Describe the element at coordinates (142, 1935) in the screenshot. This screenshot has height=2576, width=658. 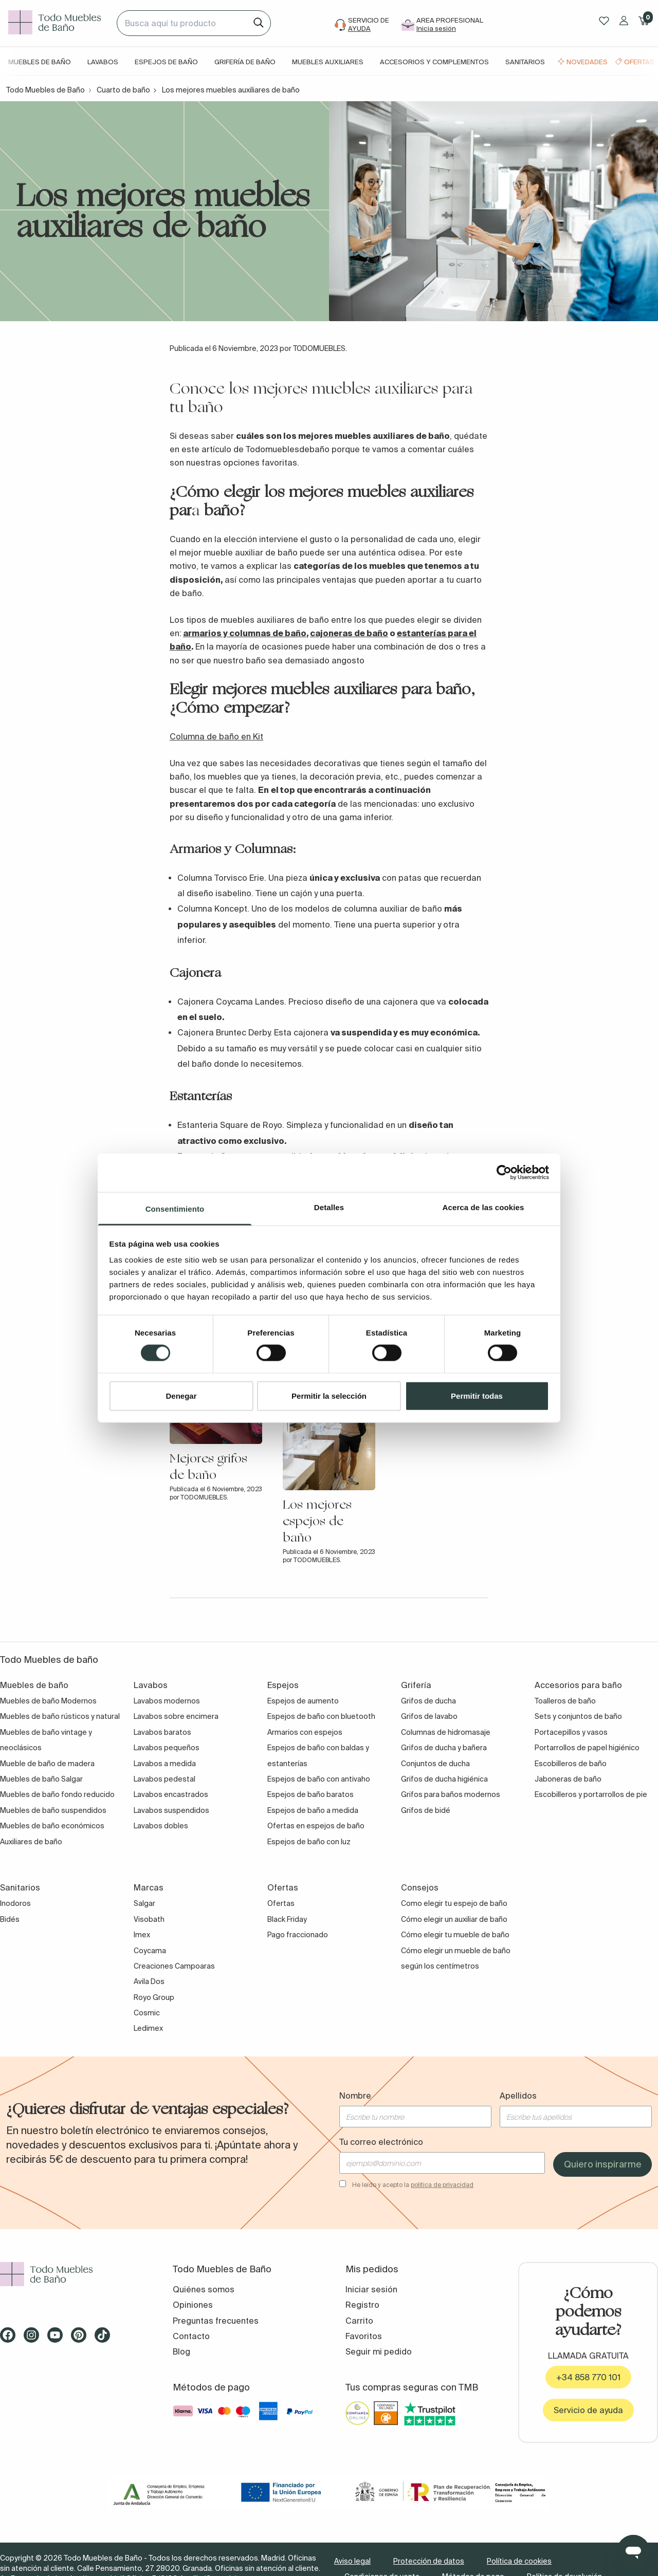
I see `Imex` at that location.